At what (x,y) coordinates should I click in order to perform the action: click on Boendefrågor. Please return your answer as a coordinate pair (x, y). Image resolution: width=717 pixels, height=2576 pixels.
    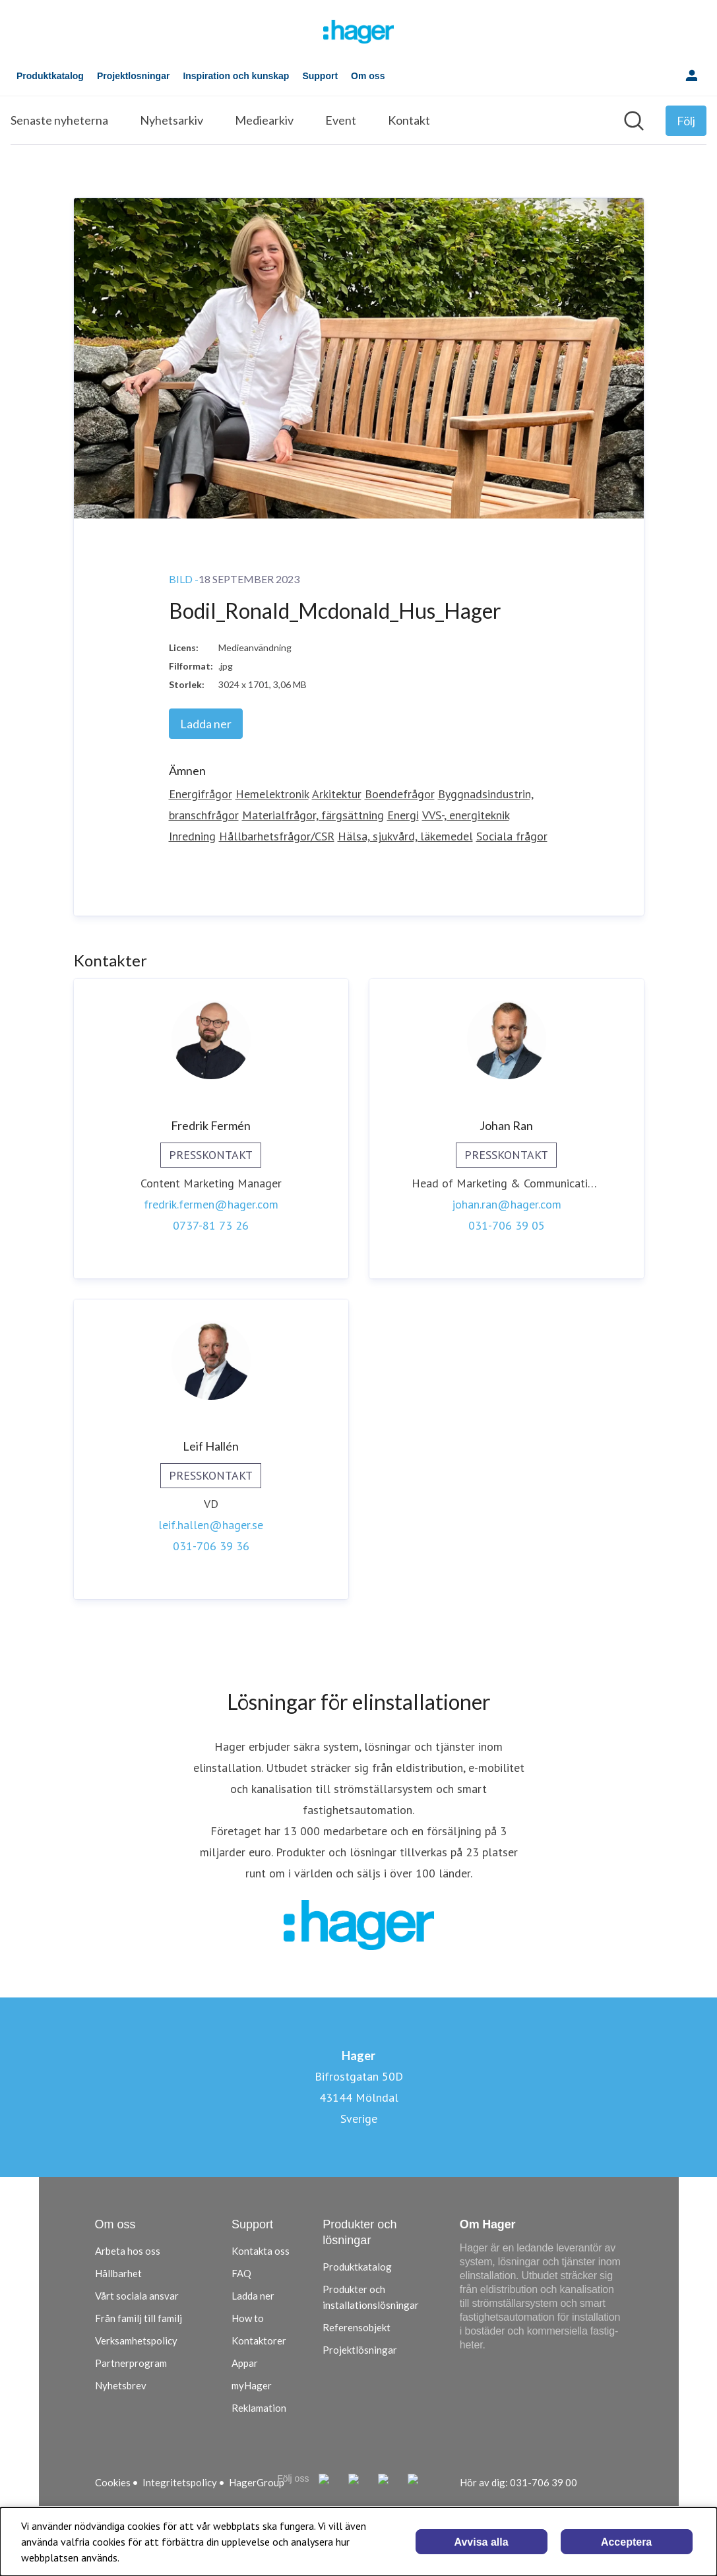
    Looking at the image, I should click on (400, 793).